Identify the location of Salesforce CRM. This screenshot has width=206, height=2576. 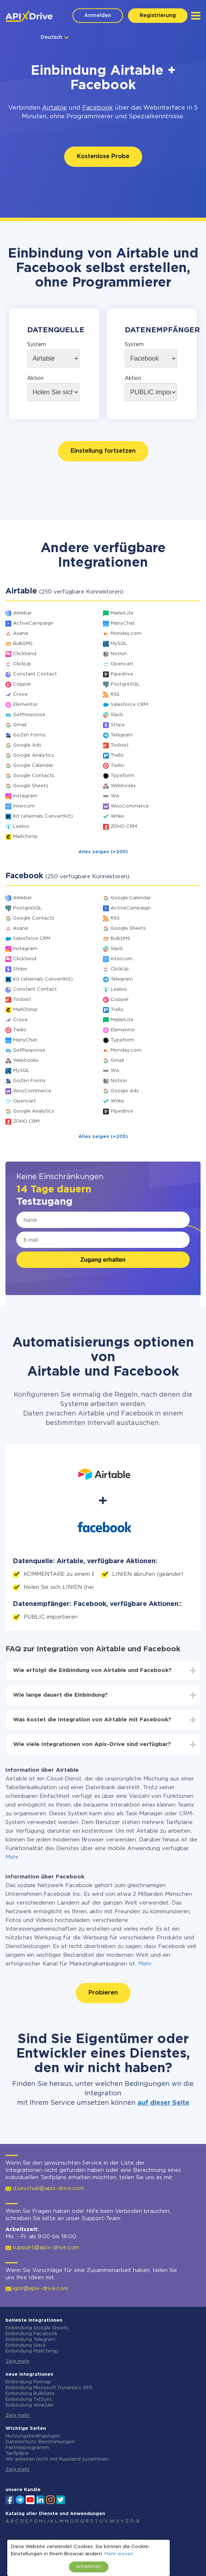
(129, 705).